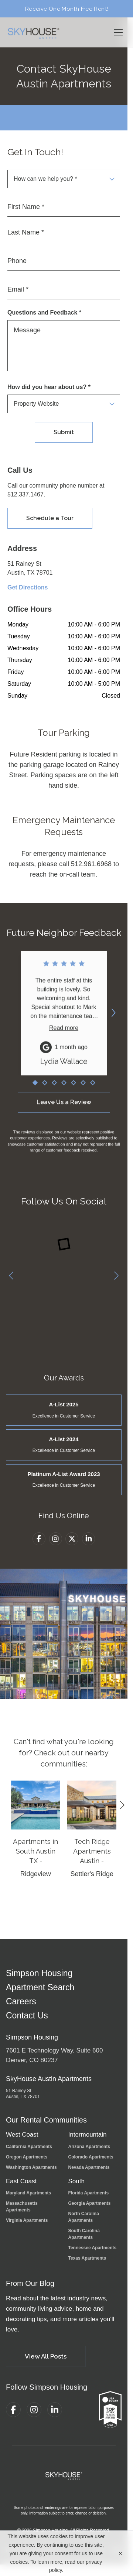 Image resolution: width=133 pixels, height=2576 pixels. Describe the element at coordinates (92, 1087) in the screenshot. I see `[Go to review 7]` at that location.